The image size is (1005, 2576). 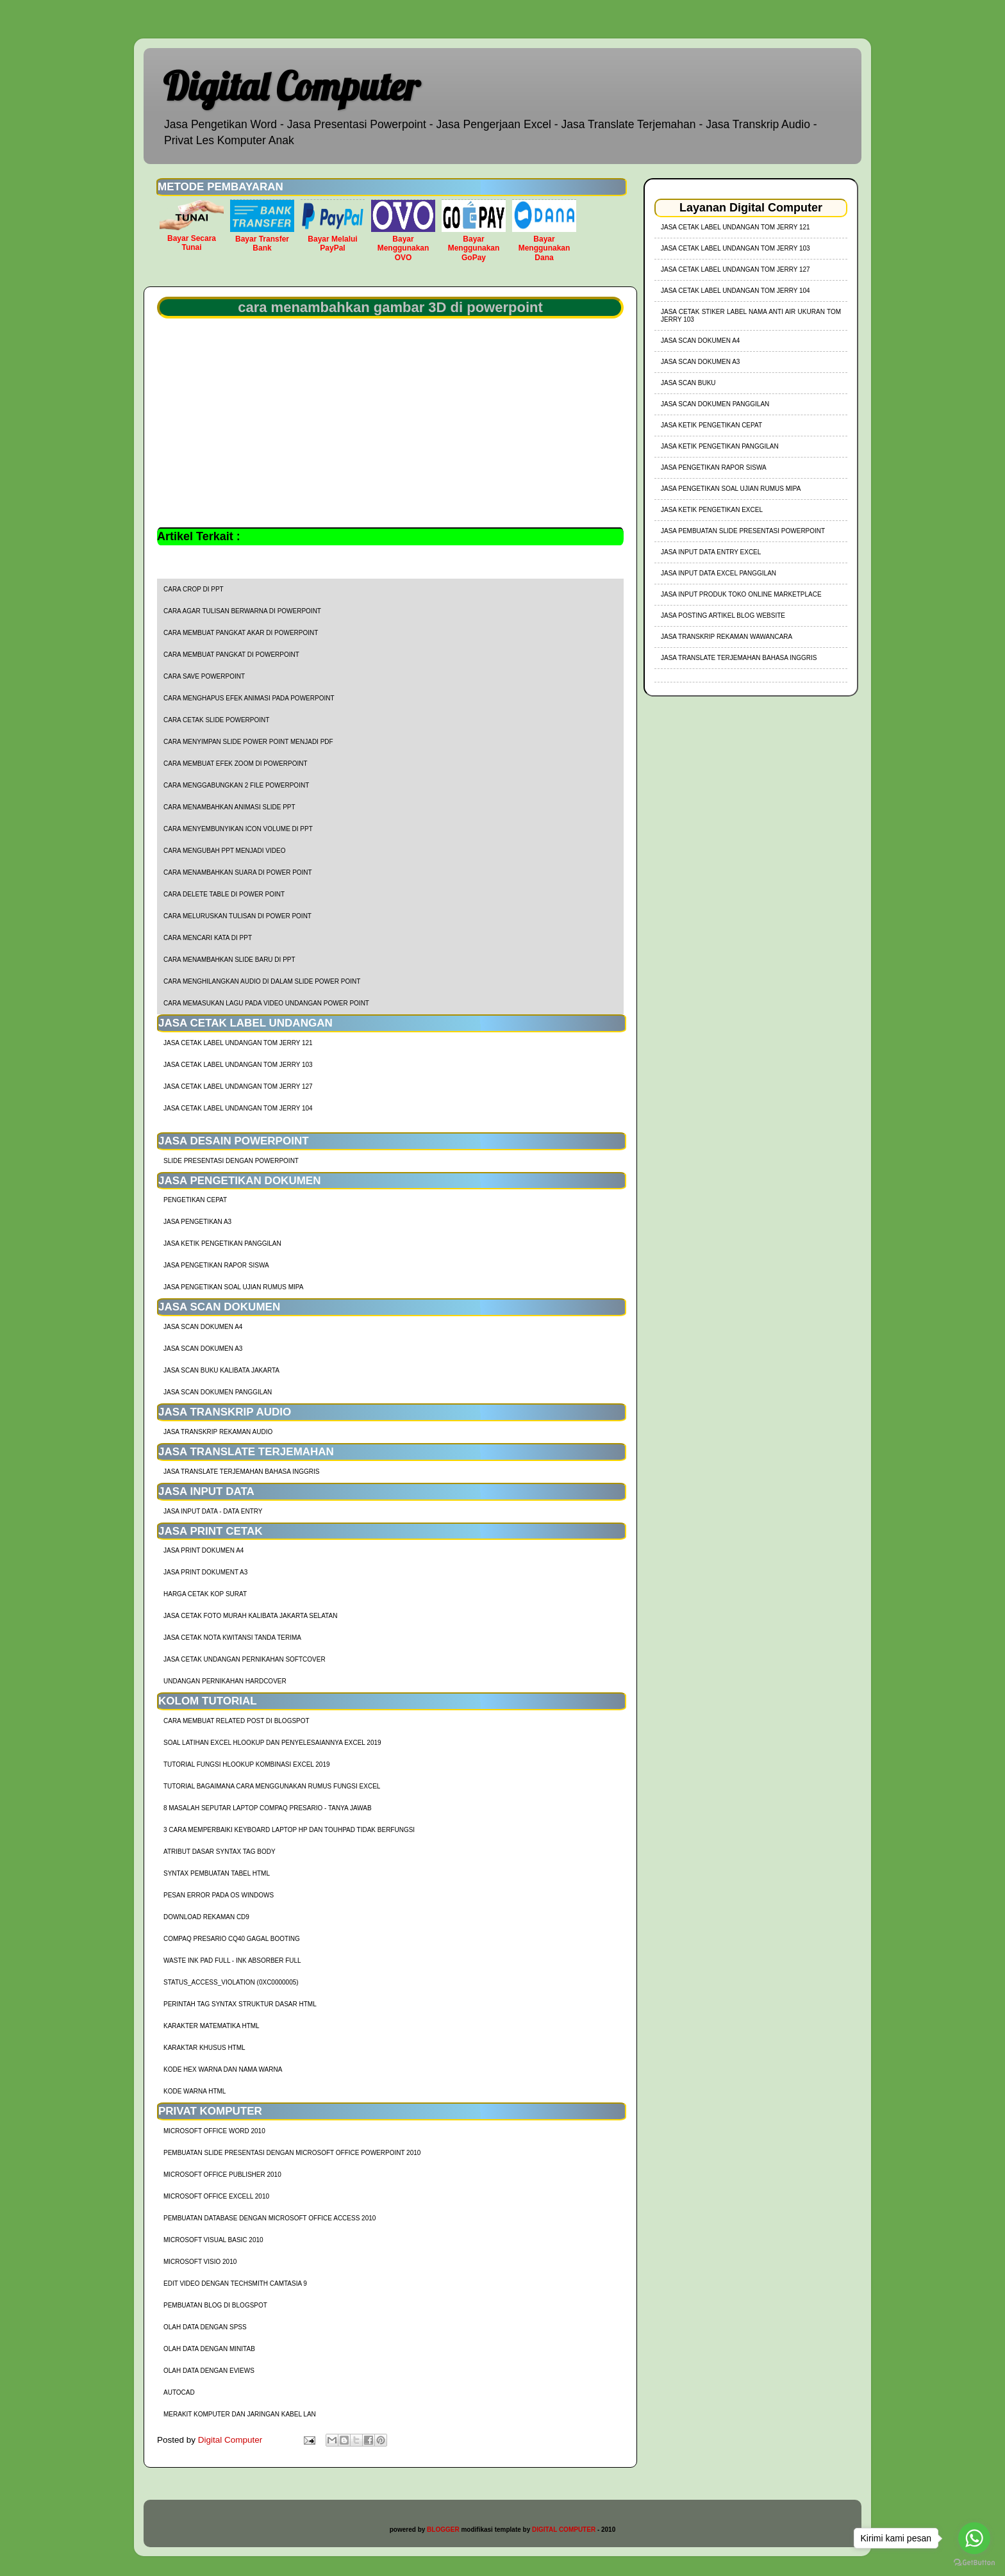 I want to click on Compaq Presario CQ40 Gagal Booting, so click(x=231, y=1938).